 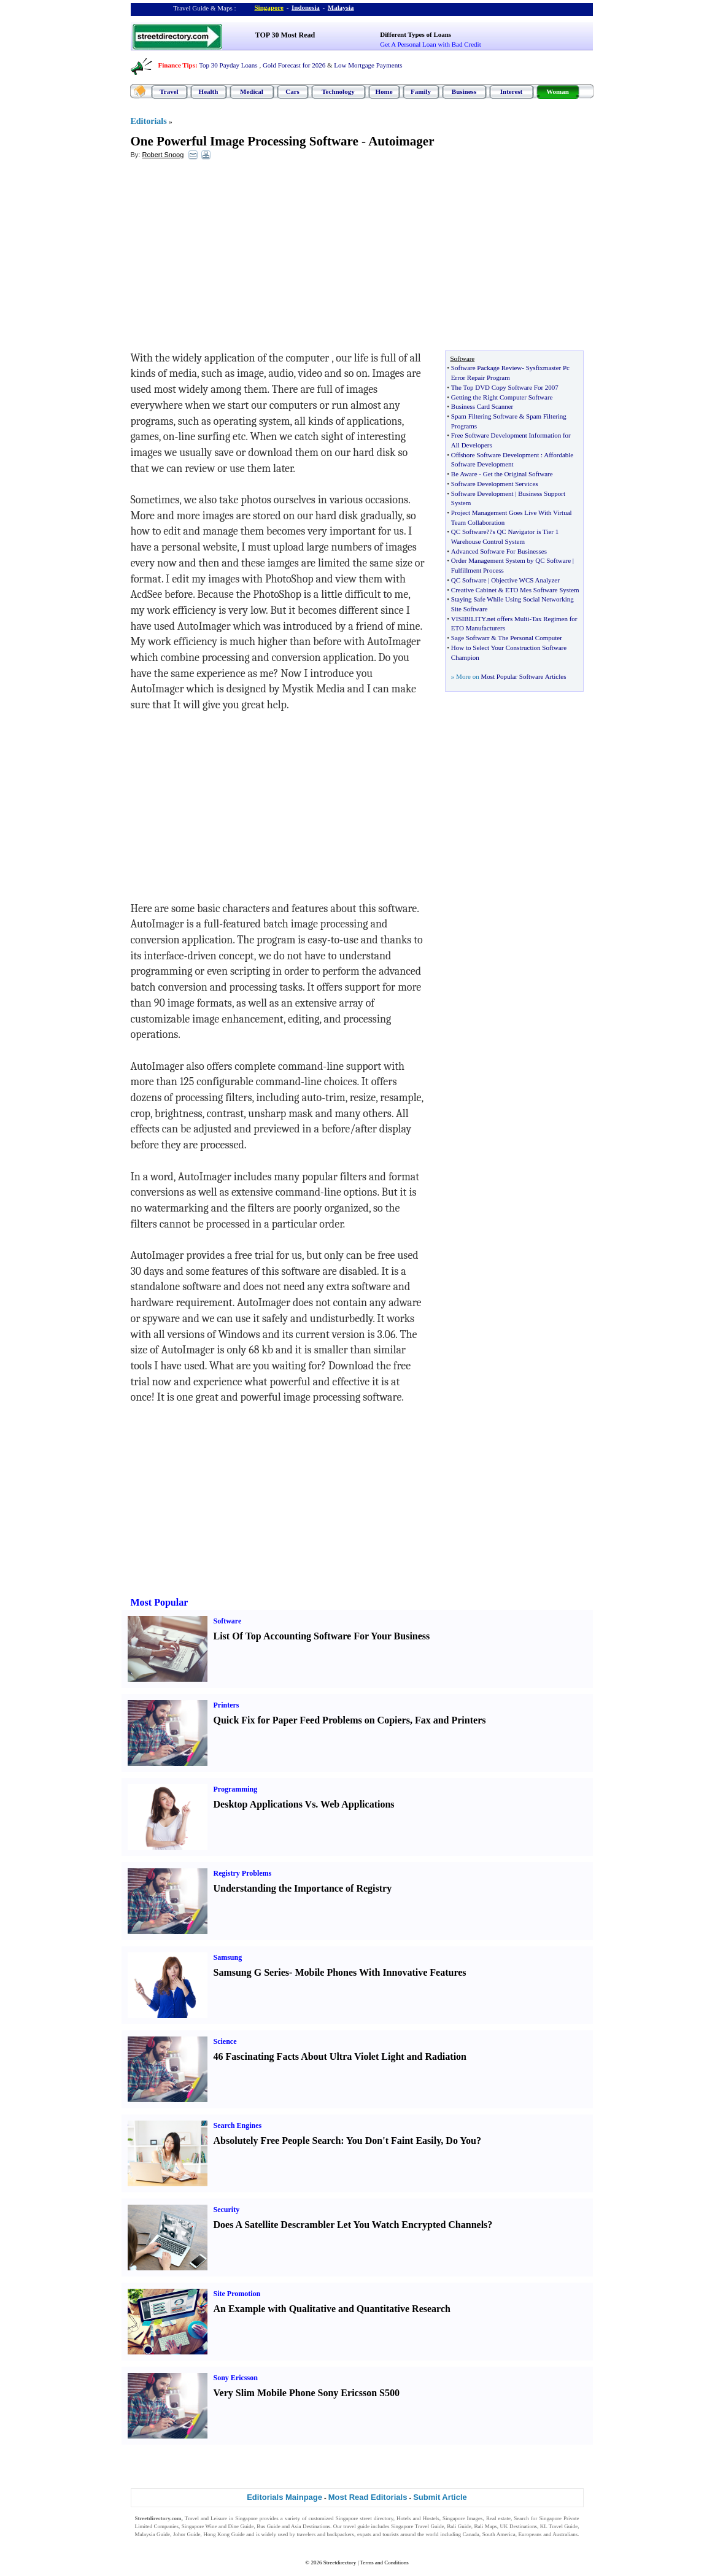 What do you see at coordinates (351, 2224) in the screenshot?
I see `Does A Satellite Descrambler Let You Watch Encrypted Channels` at bounding box center [351, 2224].